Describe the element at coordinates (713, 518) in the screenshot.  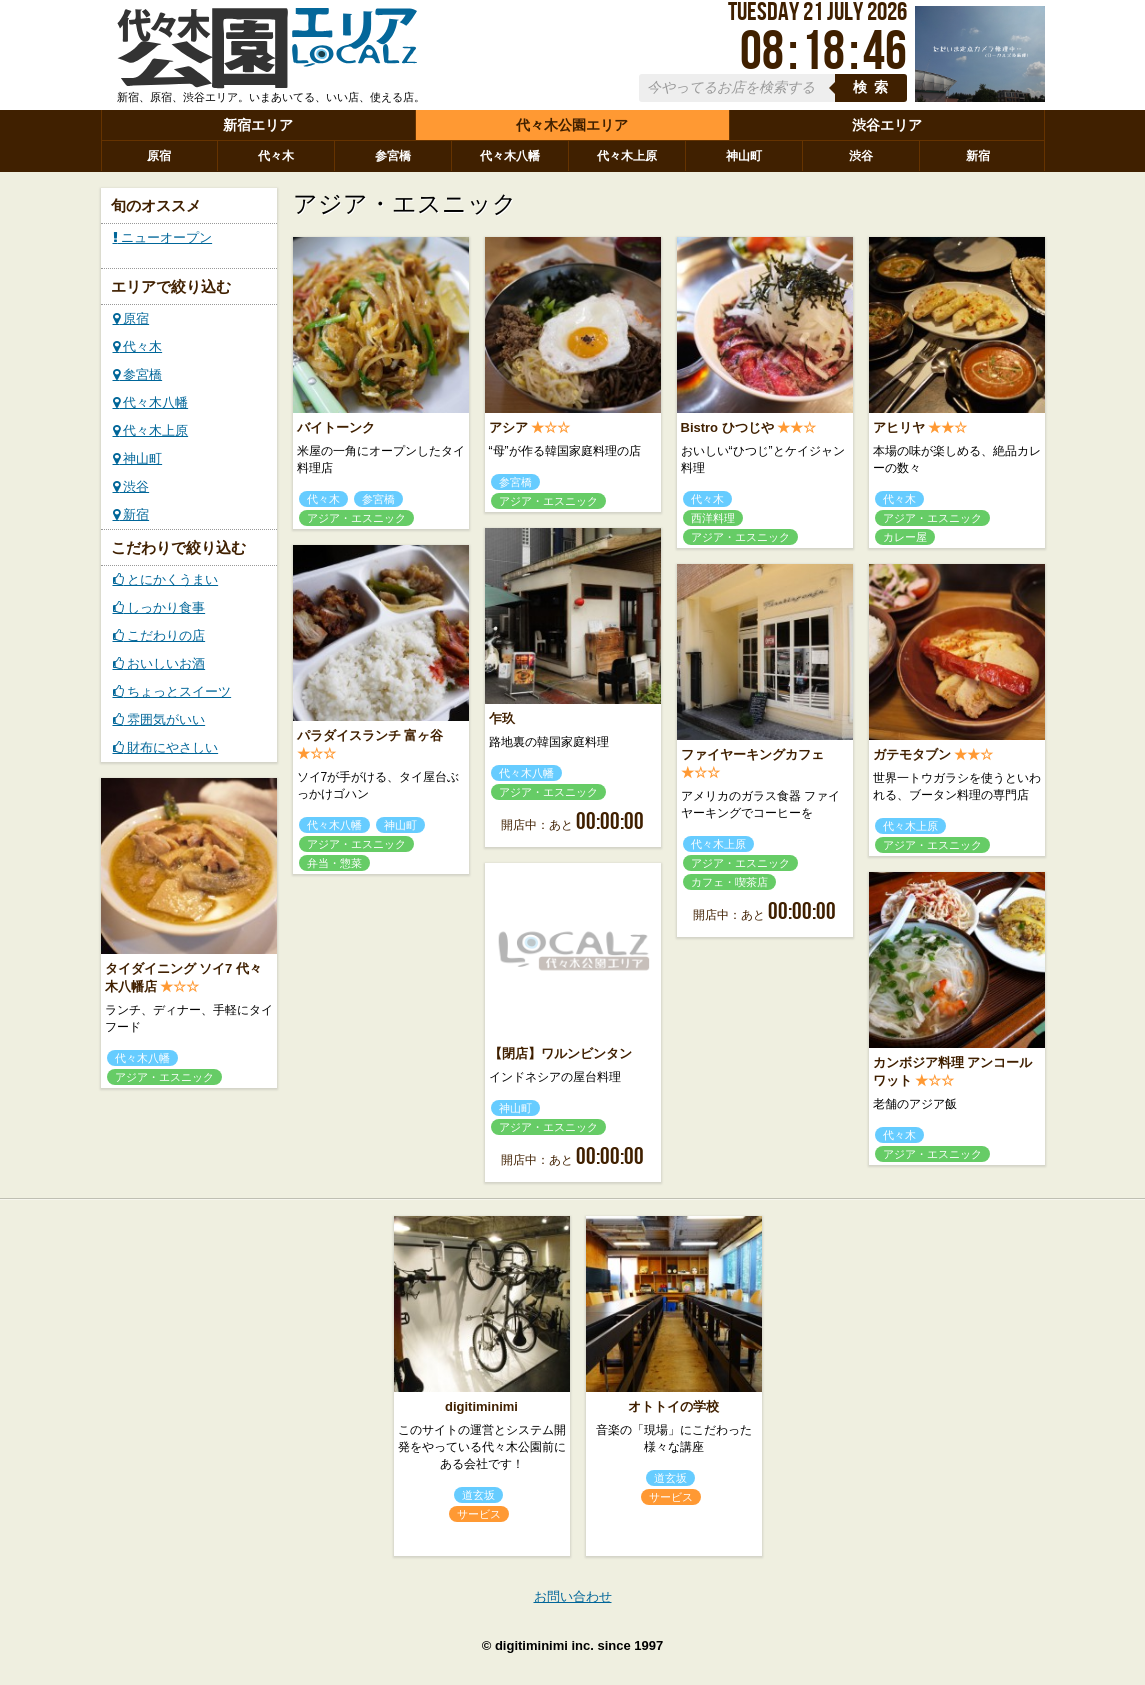
I see `西洋料理` at that location.